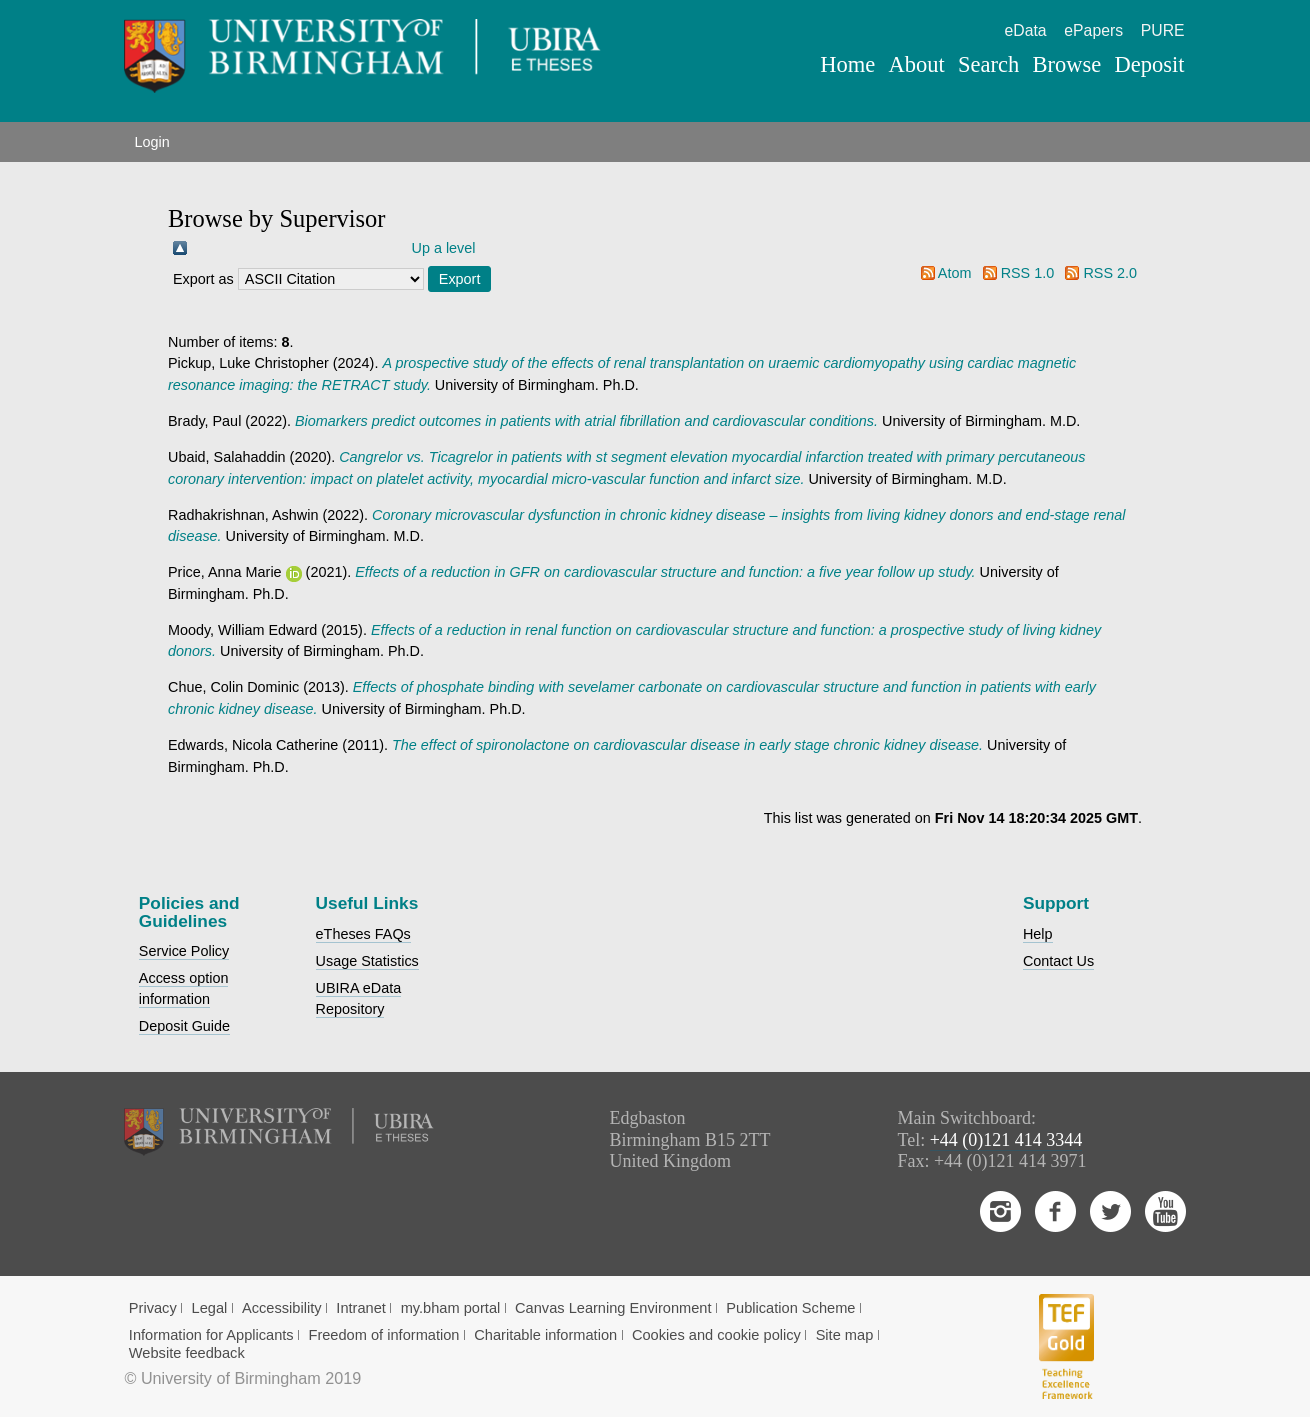  Describe the element at coordinates (444, 248) in the screenshot. I see `Up a level` at that location.